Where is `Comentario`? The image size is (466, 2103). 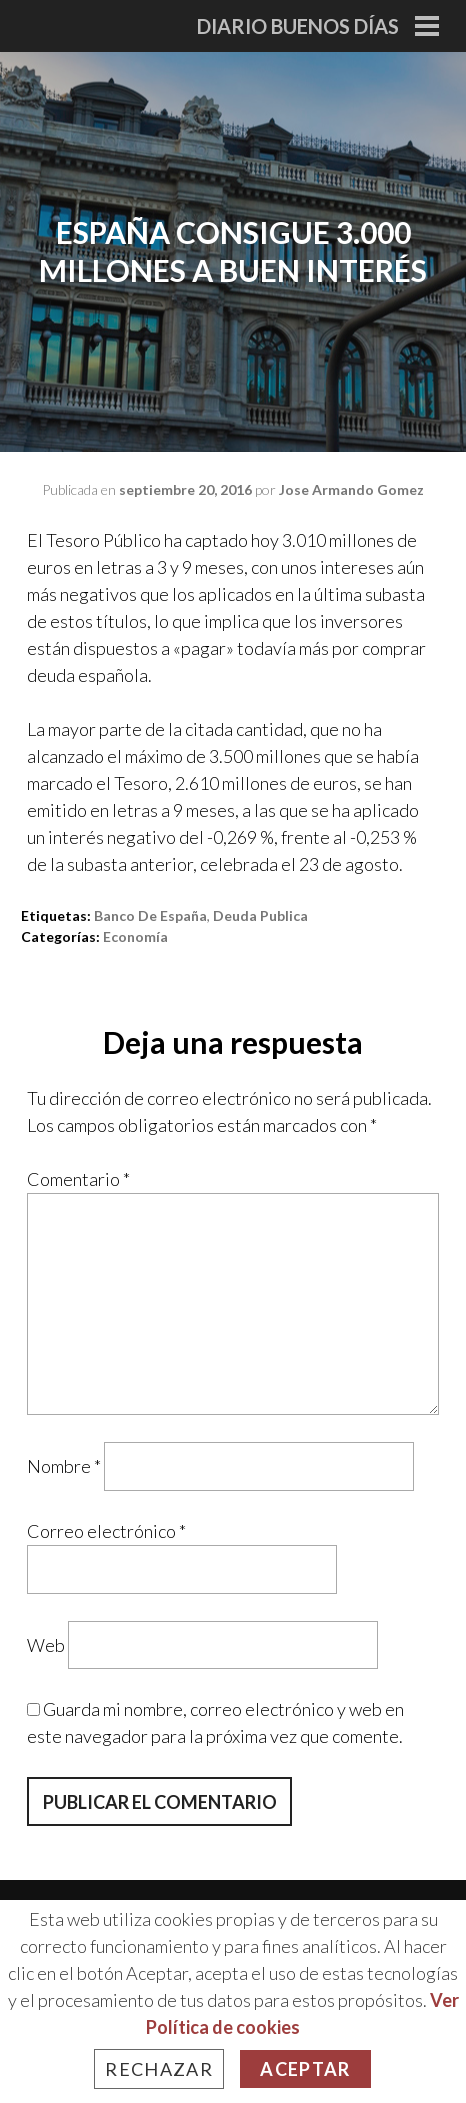 Comentario is located at coordinates (78, 1179).